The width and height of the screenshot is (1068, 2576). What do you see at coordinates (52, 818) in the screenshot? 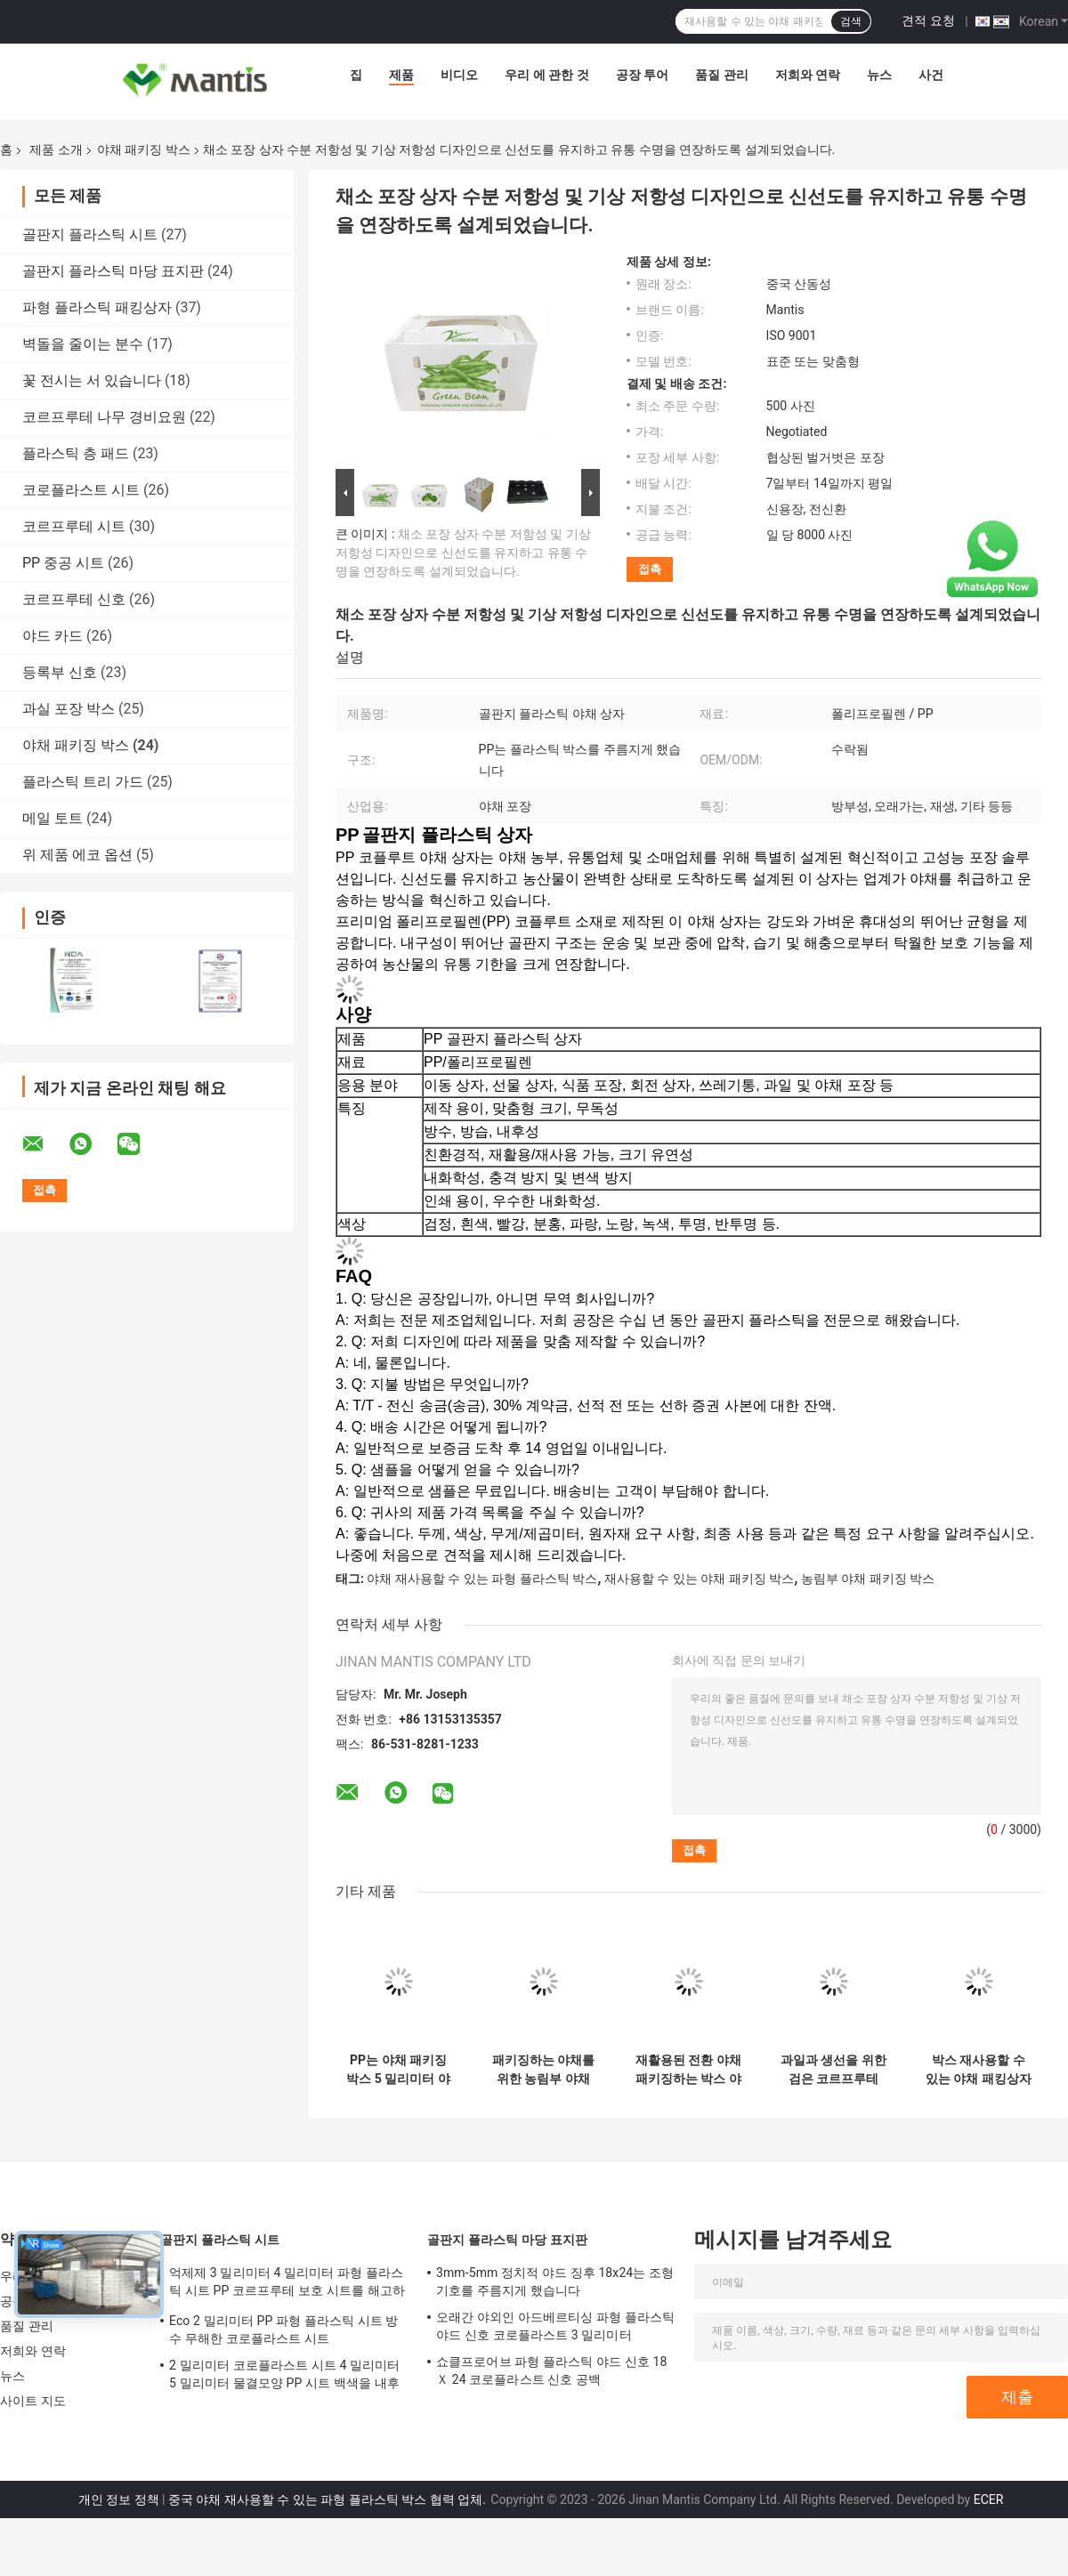
I see `메일 토트` at bounding box center [52, 818].